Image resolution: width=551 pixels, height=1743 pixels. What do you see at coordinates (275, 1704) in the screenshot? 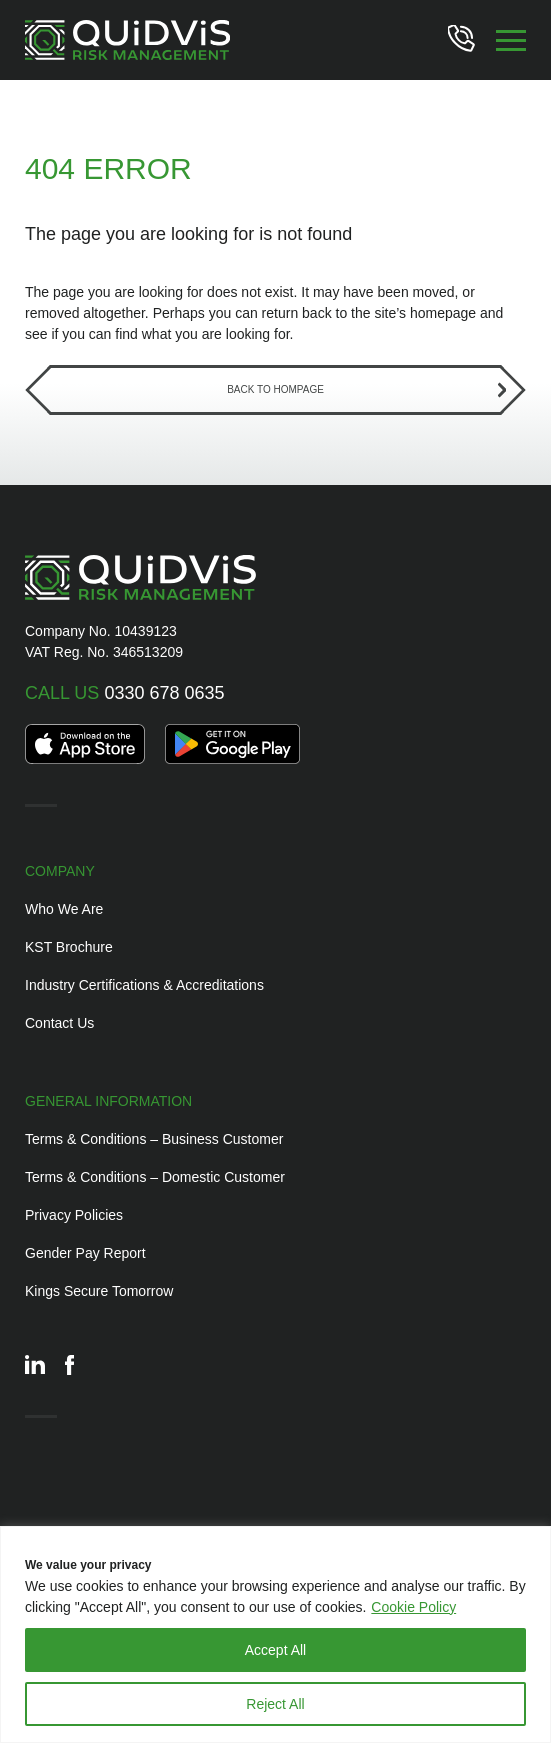
I see `Reject All` at bounding box center [275, 1704].